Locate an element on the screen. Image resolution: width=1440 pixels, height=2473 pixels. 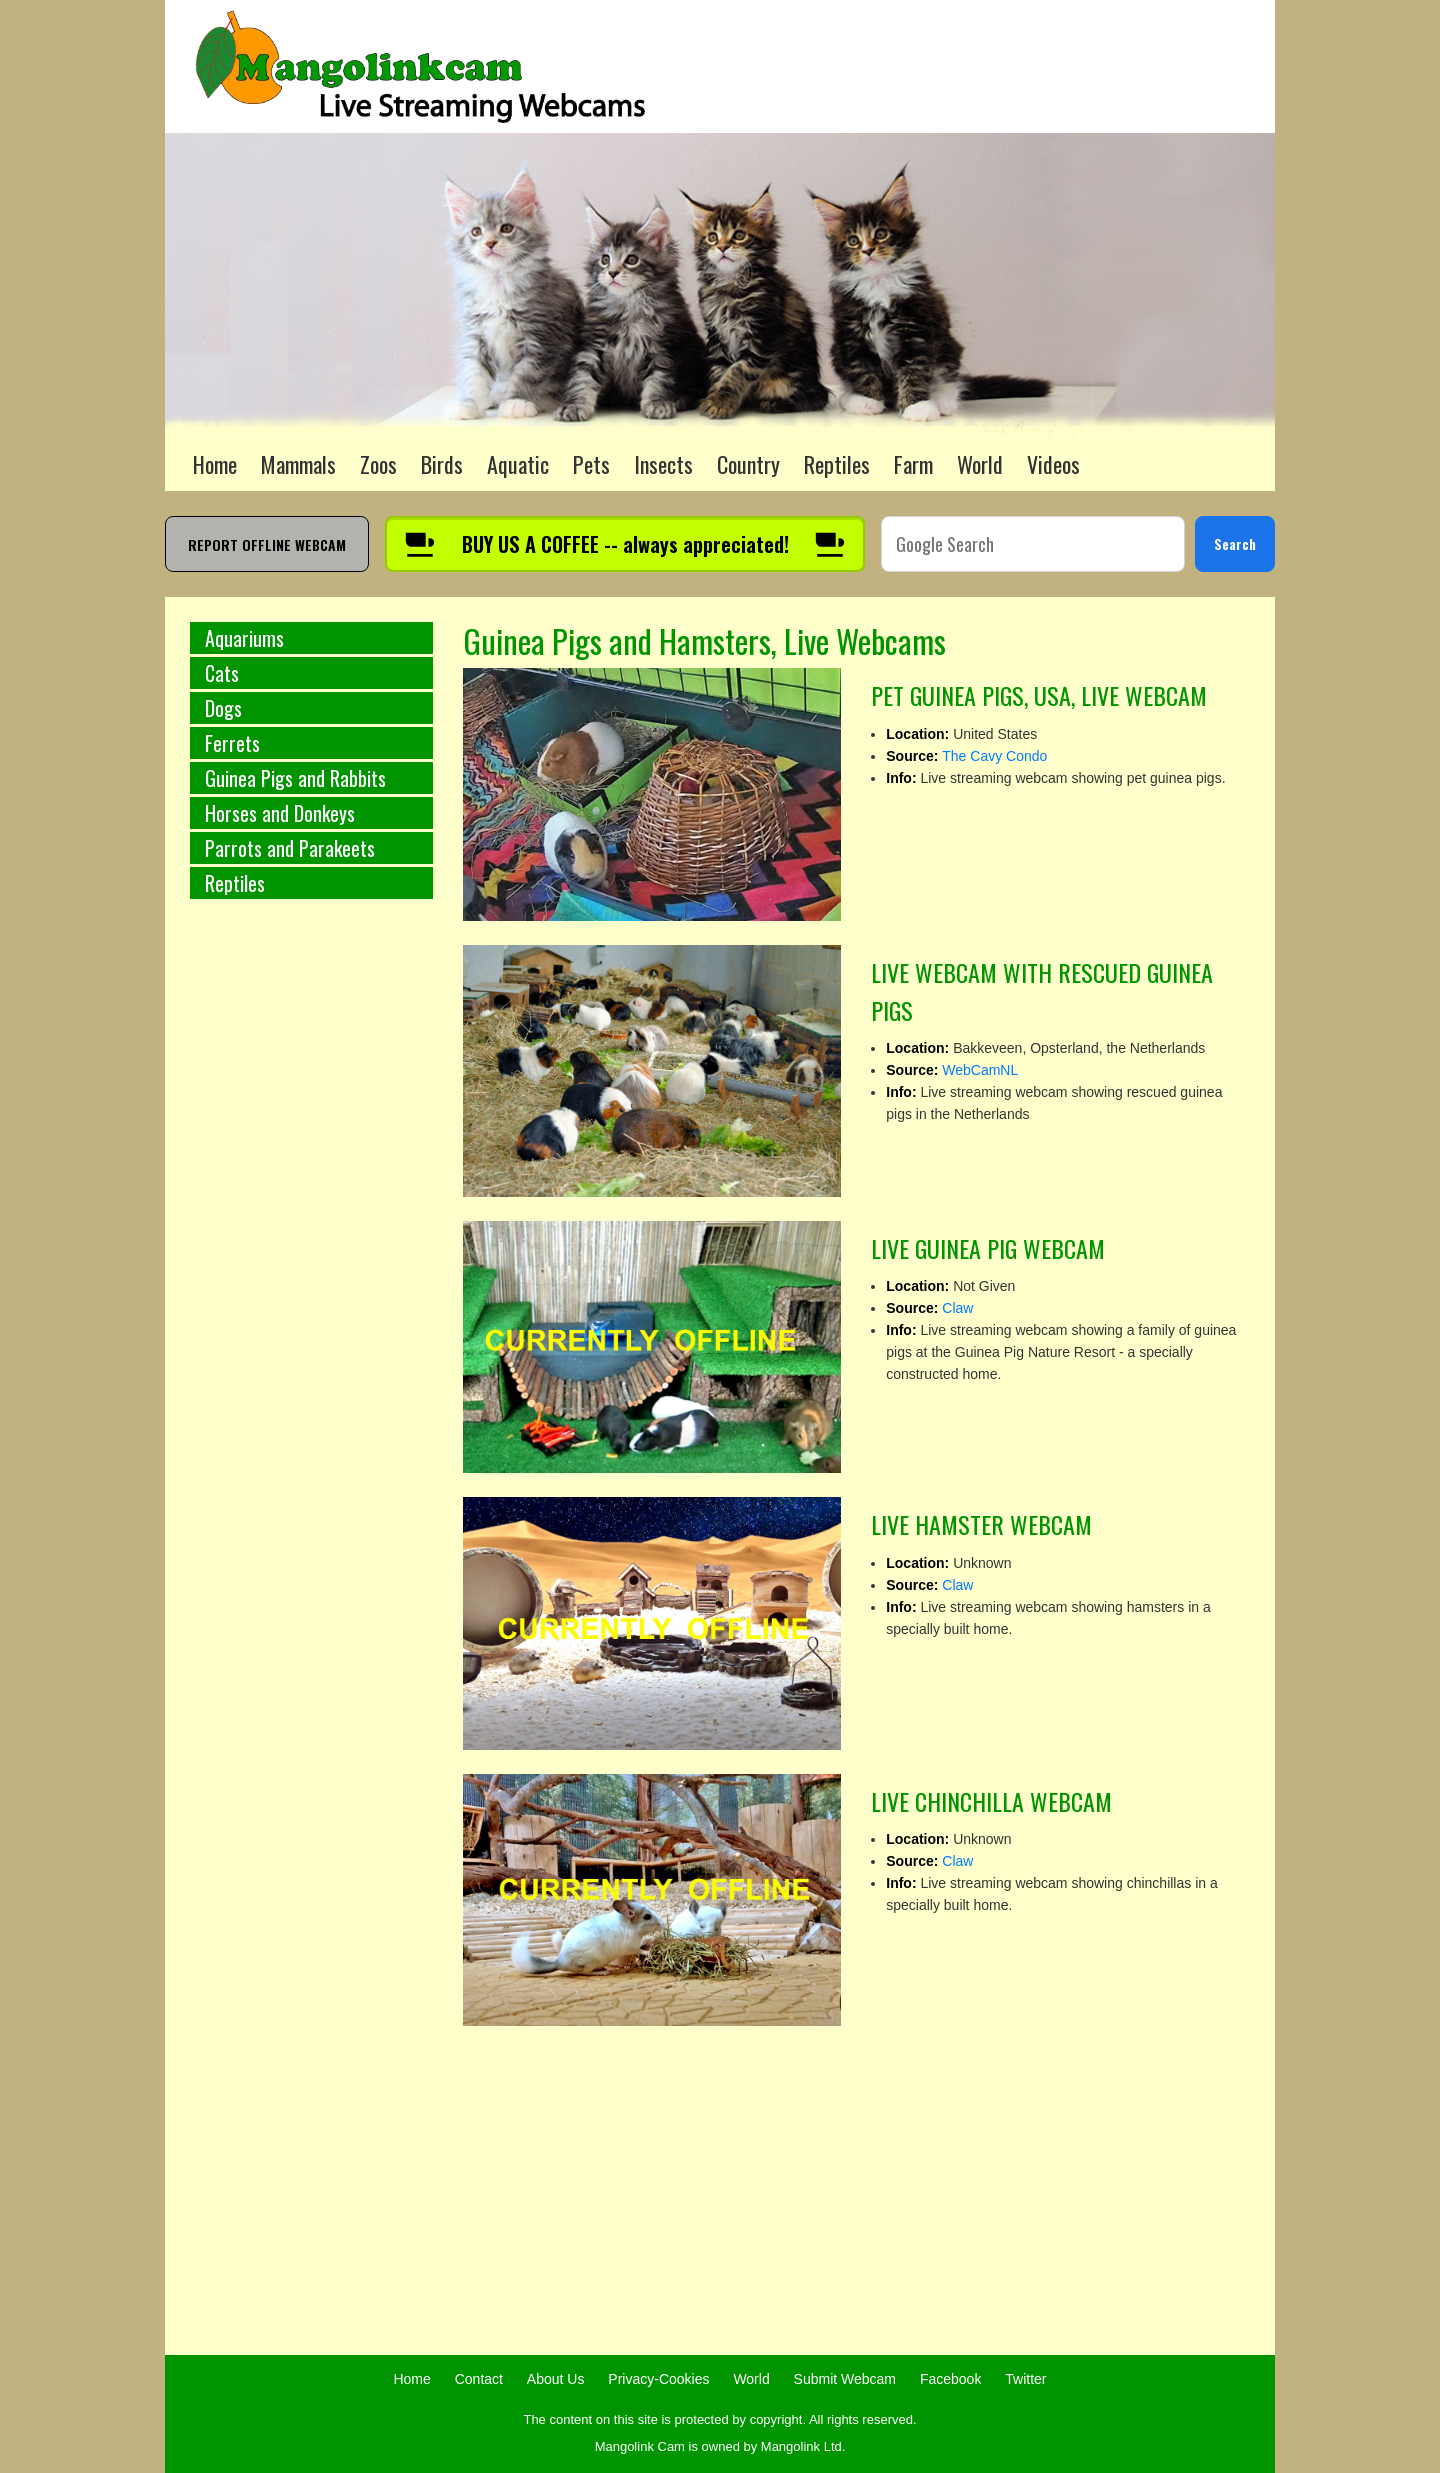
Privacy-Cookies is located at coordinates (658, 2379).